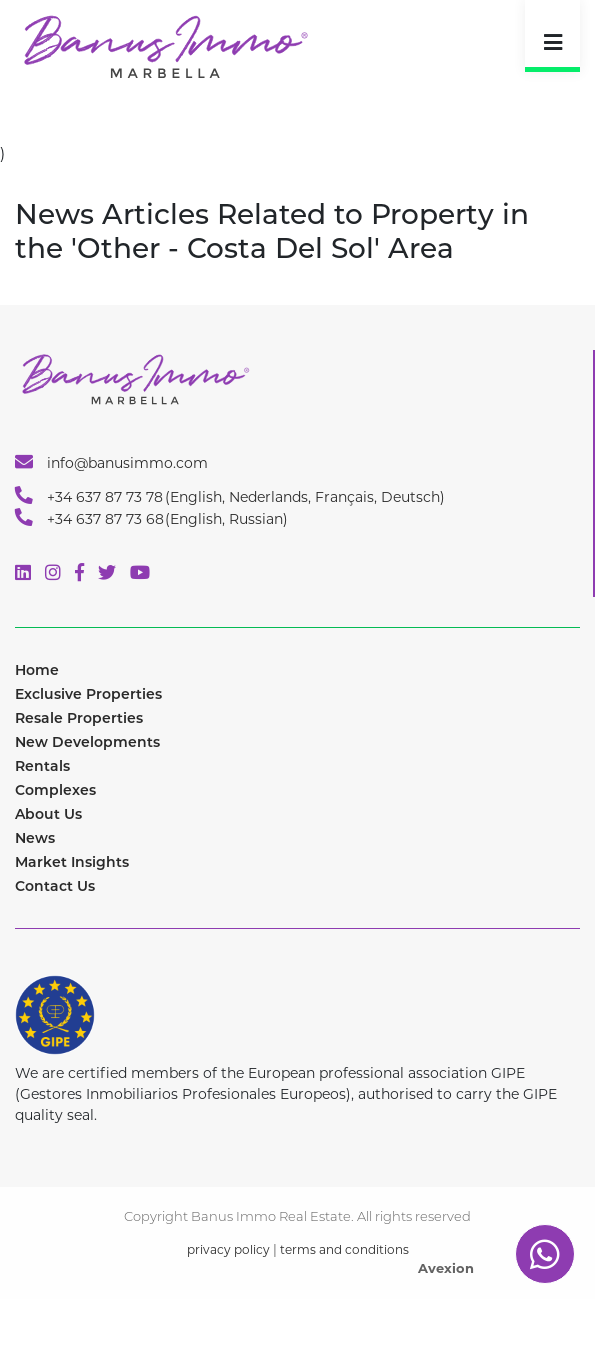 This screenshot has height=1359, width=595. What do you see at coordinates (87, 742) in the screenshot?
I see `New Developments` at bounding box center [87, 742].